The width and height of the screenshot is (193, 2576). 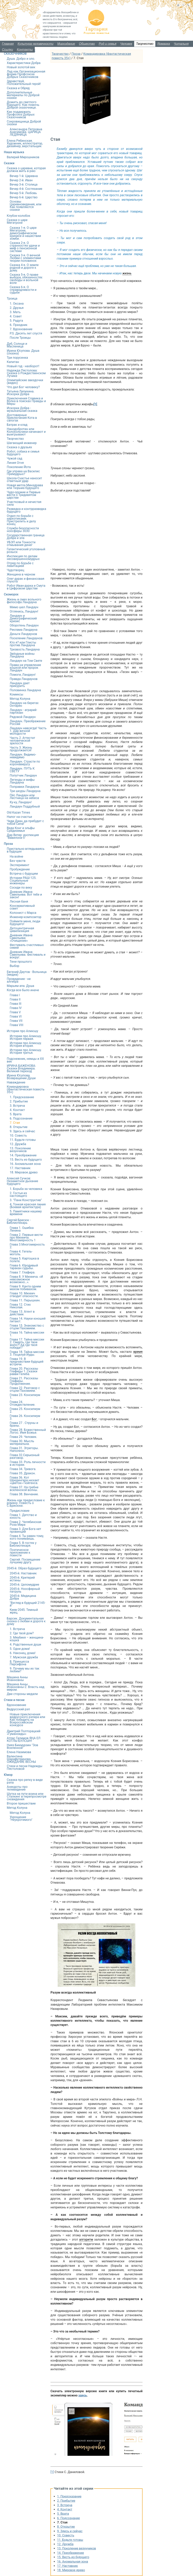 What do you see at coordinates (25, 667) in the screenshot?
I see `Права на управление кошкой или пророк Ландаун` at bounding box center [25, 667].